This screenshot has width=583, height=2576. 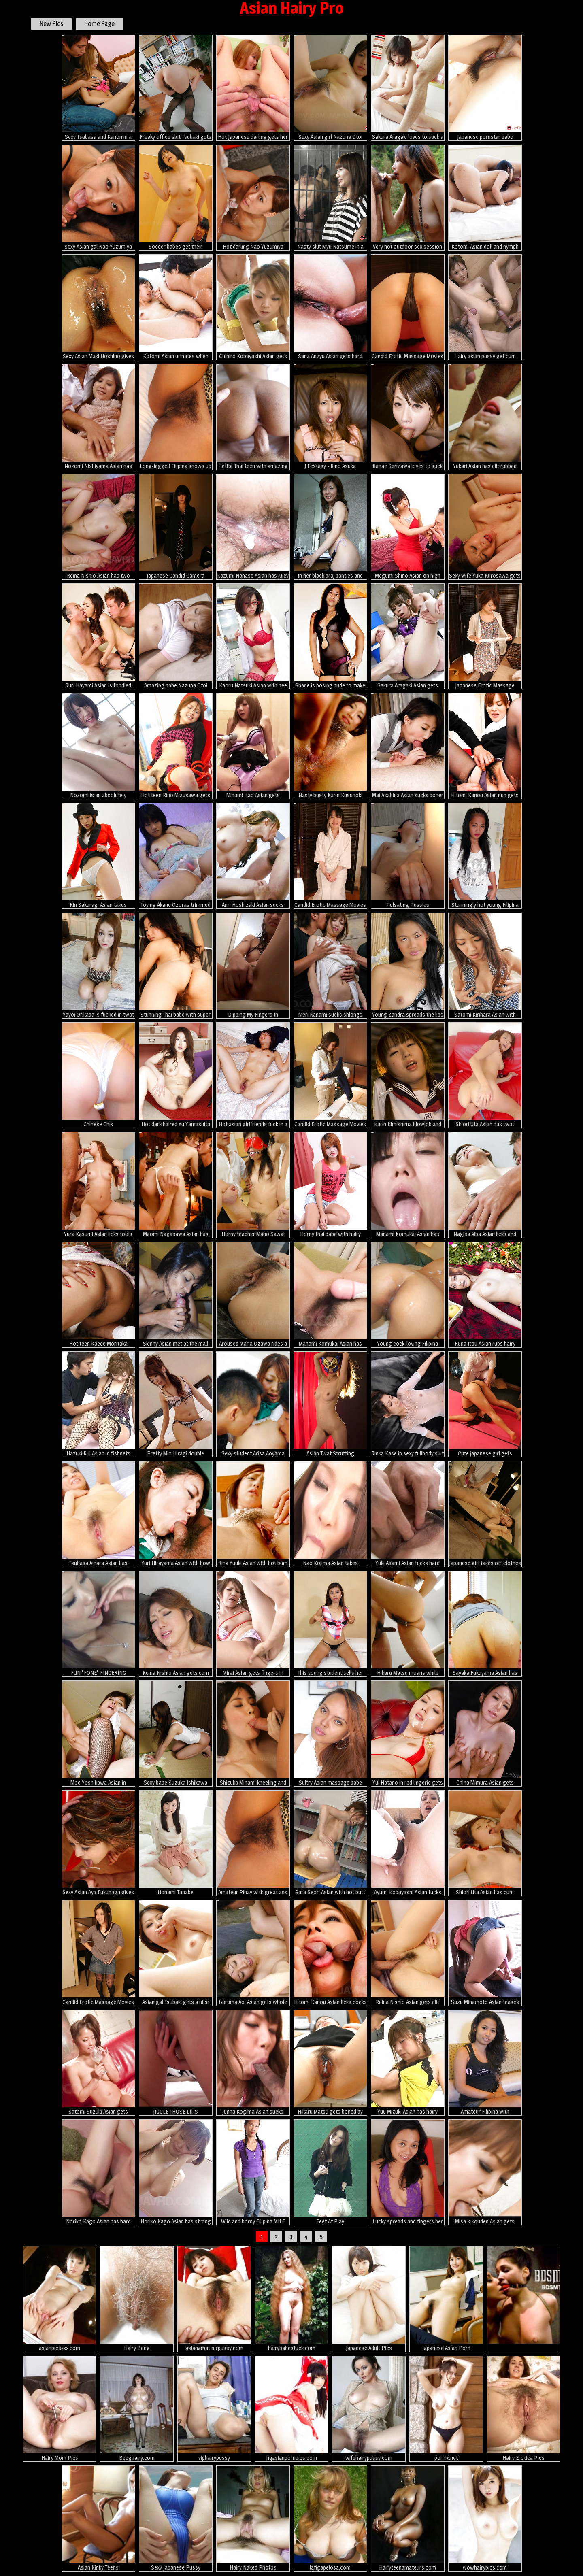 What do you see at coordinates (98, 1843) in the screenshot?
I see `Sexy Asian Aya Fukunaga gives some head in bikini!` at bounding box center [98, 1843].